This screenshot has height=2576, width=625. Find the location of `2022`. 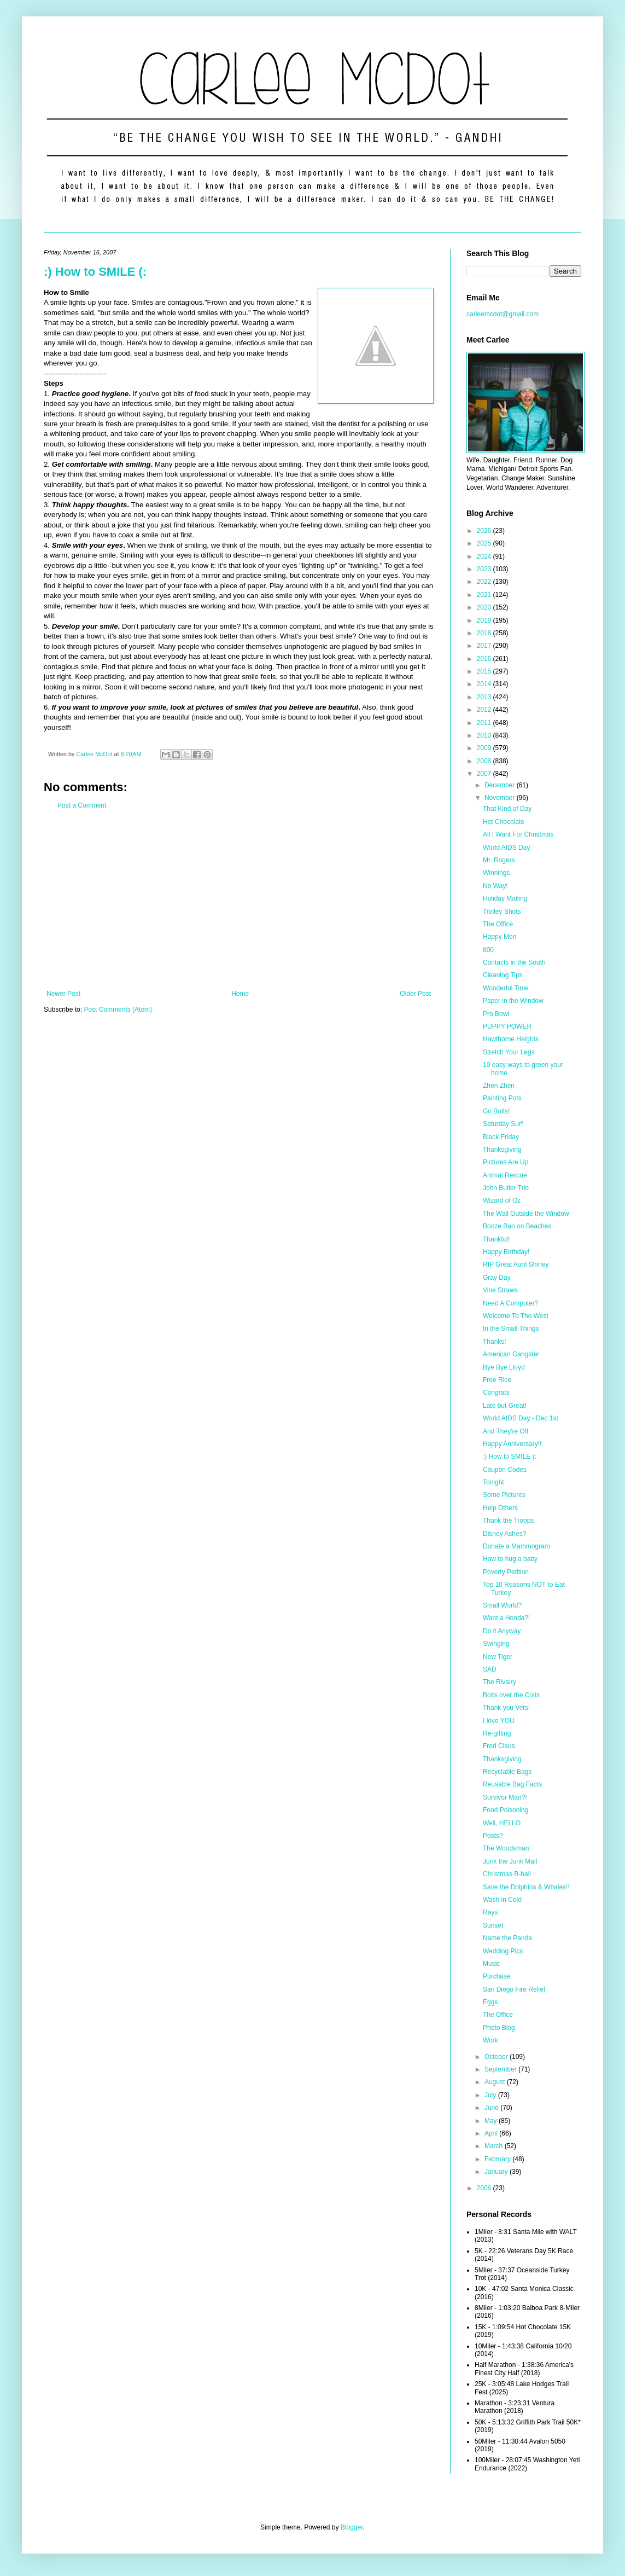

2022 is located at coordinates (485, 581).